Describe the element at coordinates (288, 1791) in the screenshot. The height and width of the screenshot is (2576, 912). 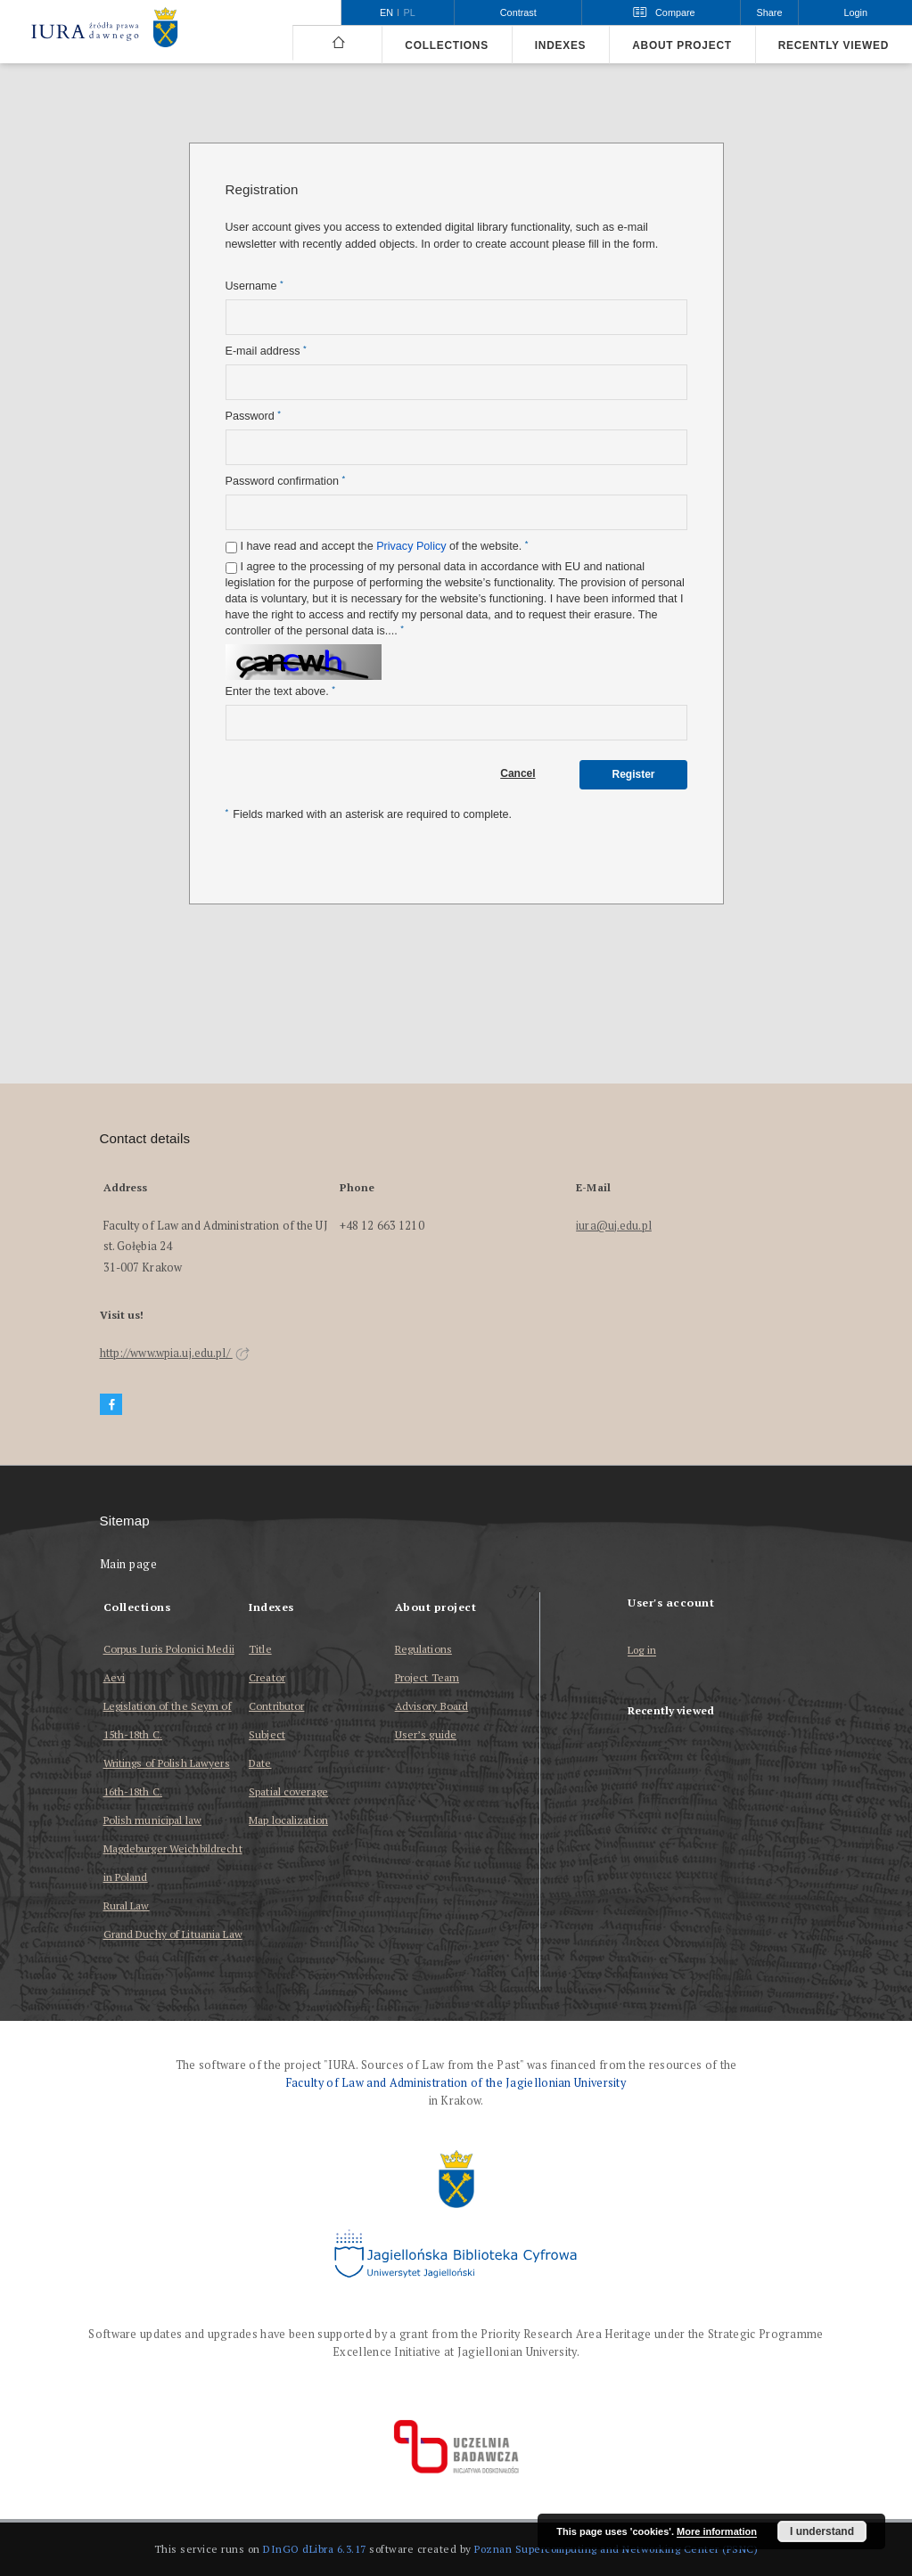
I see `Spatial coverage` at that location.